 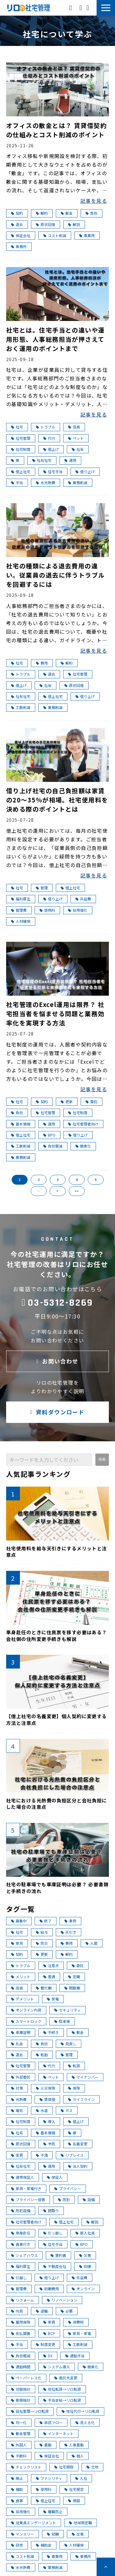 I want to click on 他社転貸→リロ転貸, so click(x=62, y=2389).